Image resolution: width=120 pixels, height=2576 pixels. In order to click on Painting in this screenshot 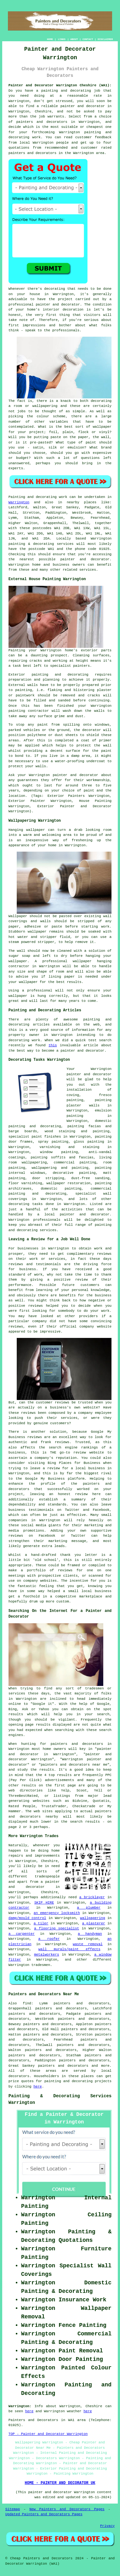, I will do `click(17, 497)`.